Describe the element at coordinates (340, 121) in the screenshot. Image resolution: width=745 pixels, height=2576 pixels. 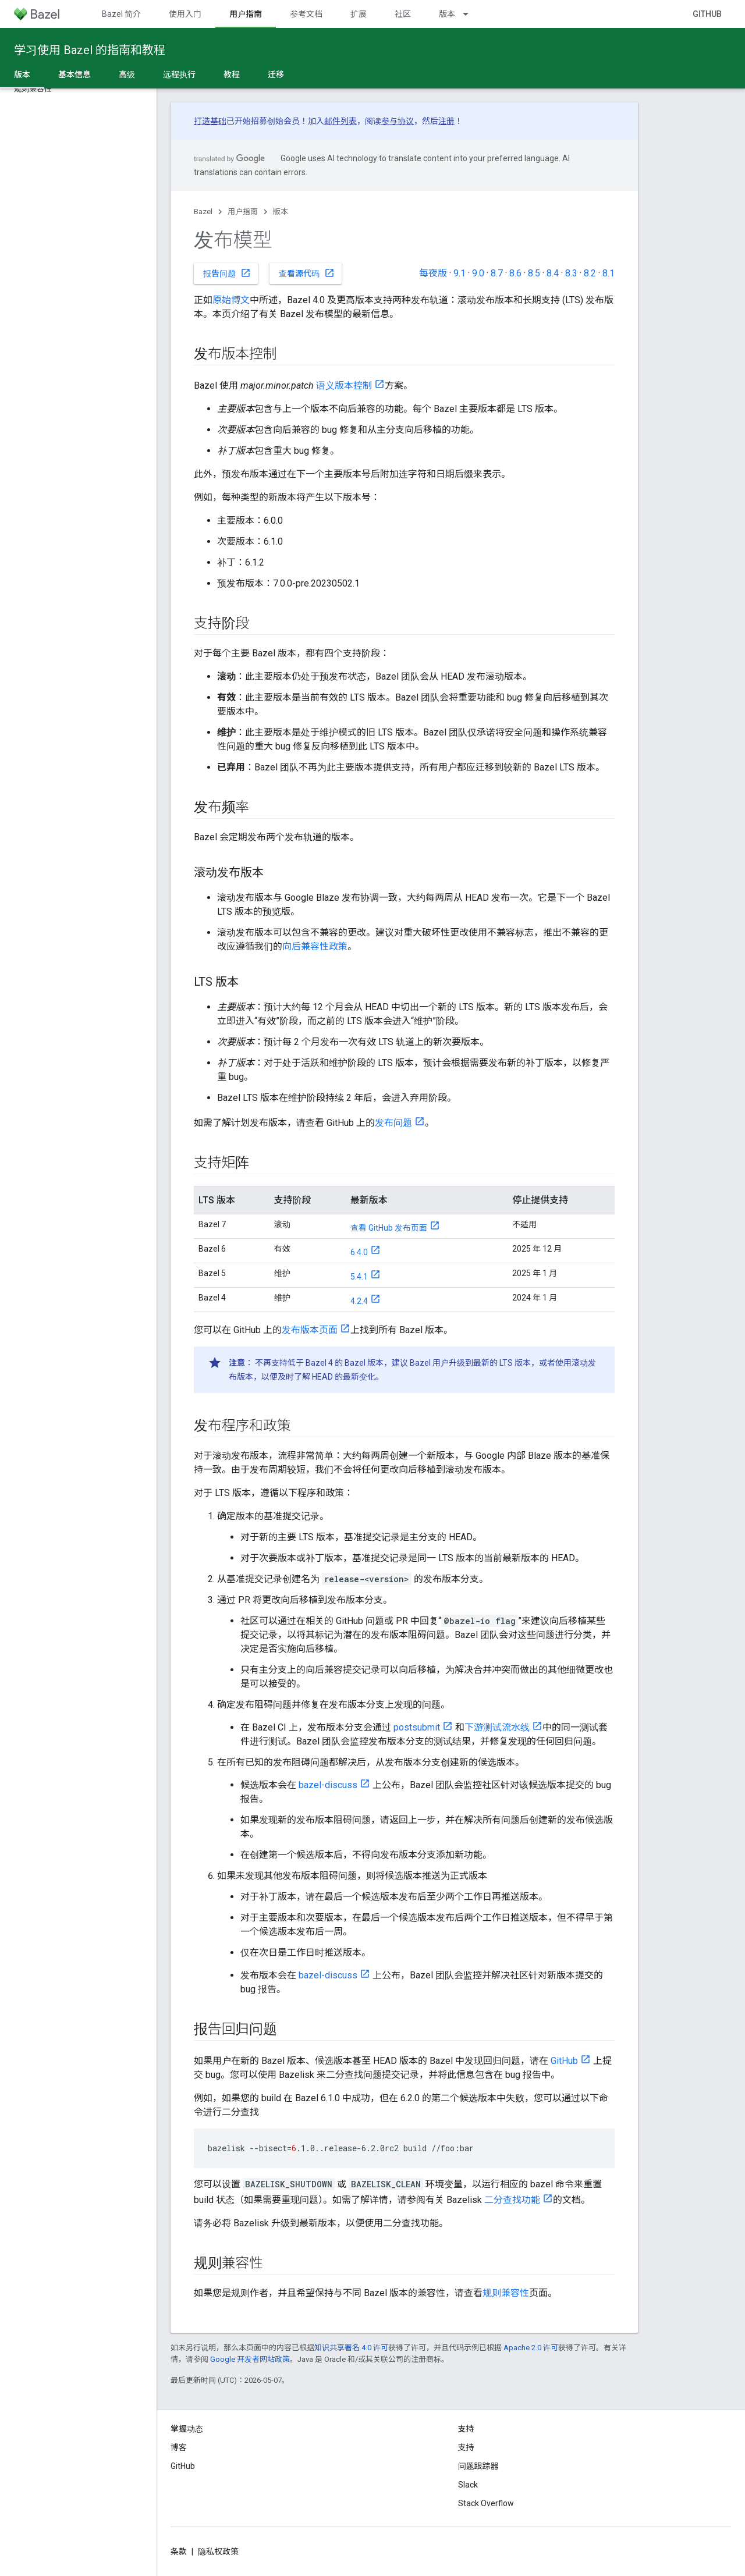
I see `邮件列表` at that location.